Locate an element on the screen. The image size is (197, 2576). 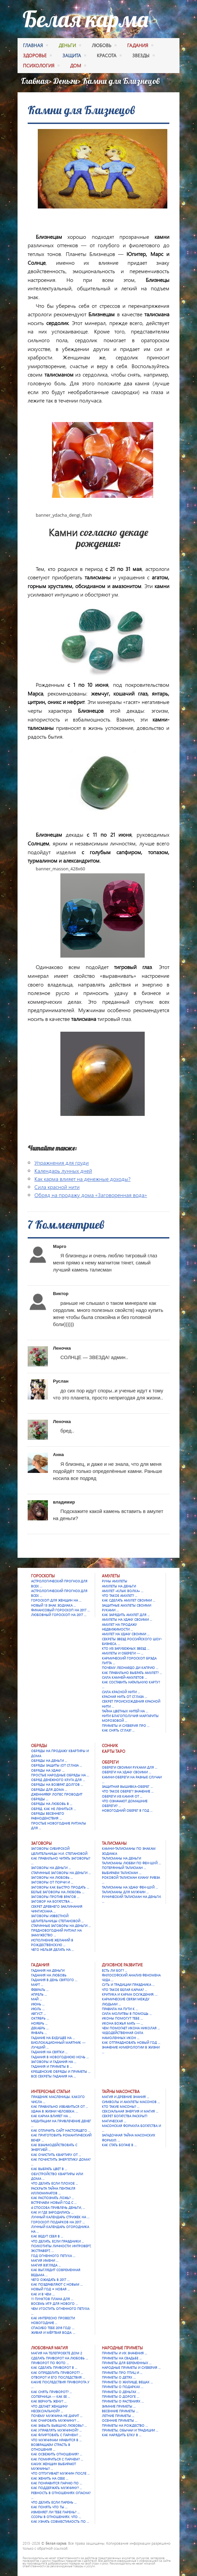
Иконы помогут тебе … is located at coordinates (122, 2018).